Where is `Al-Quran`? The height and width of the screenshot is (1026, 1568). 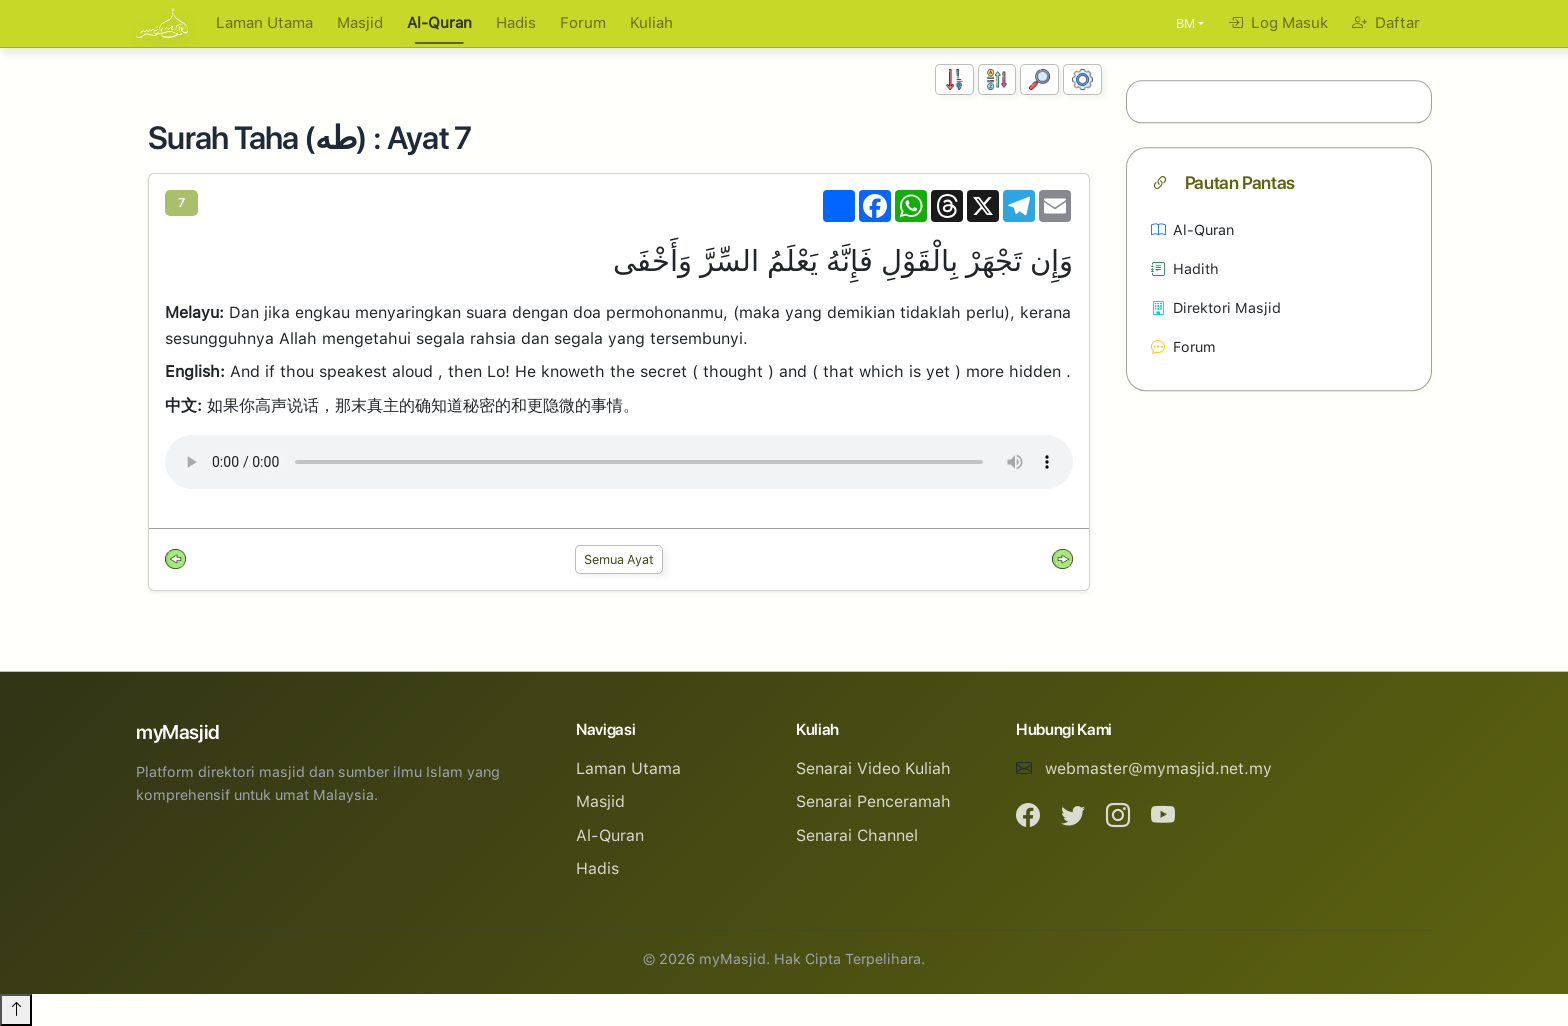 Al-Quran is located at coordinates (439, 23).